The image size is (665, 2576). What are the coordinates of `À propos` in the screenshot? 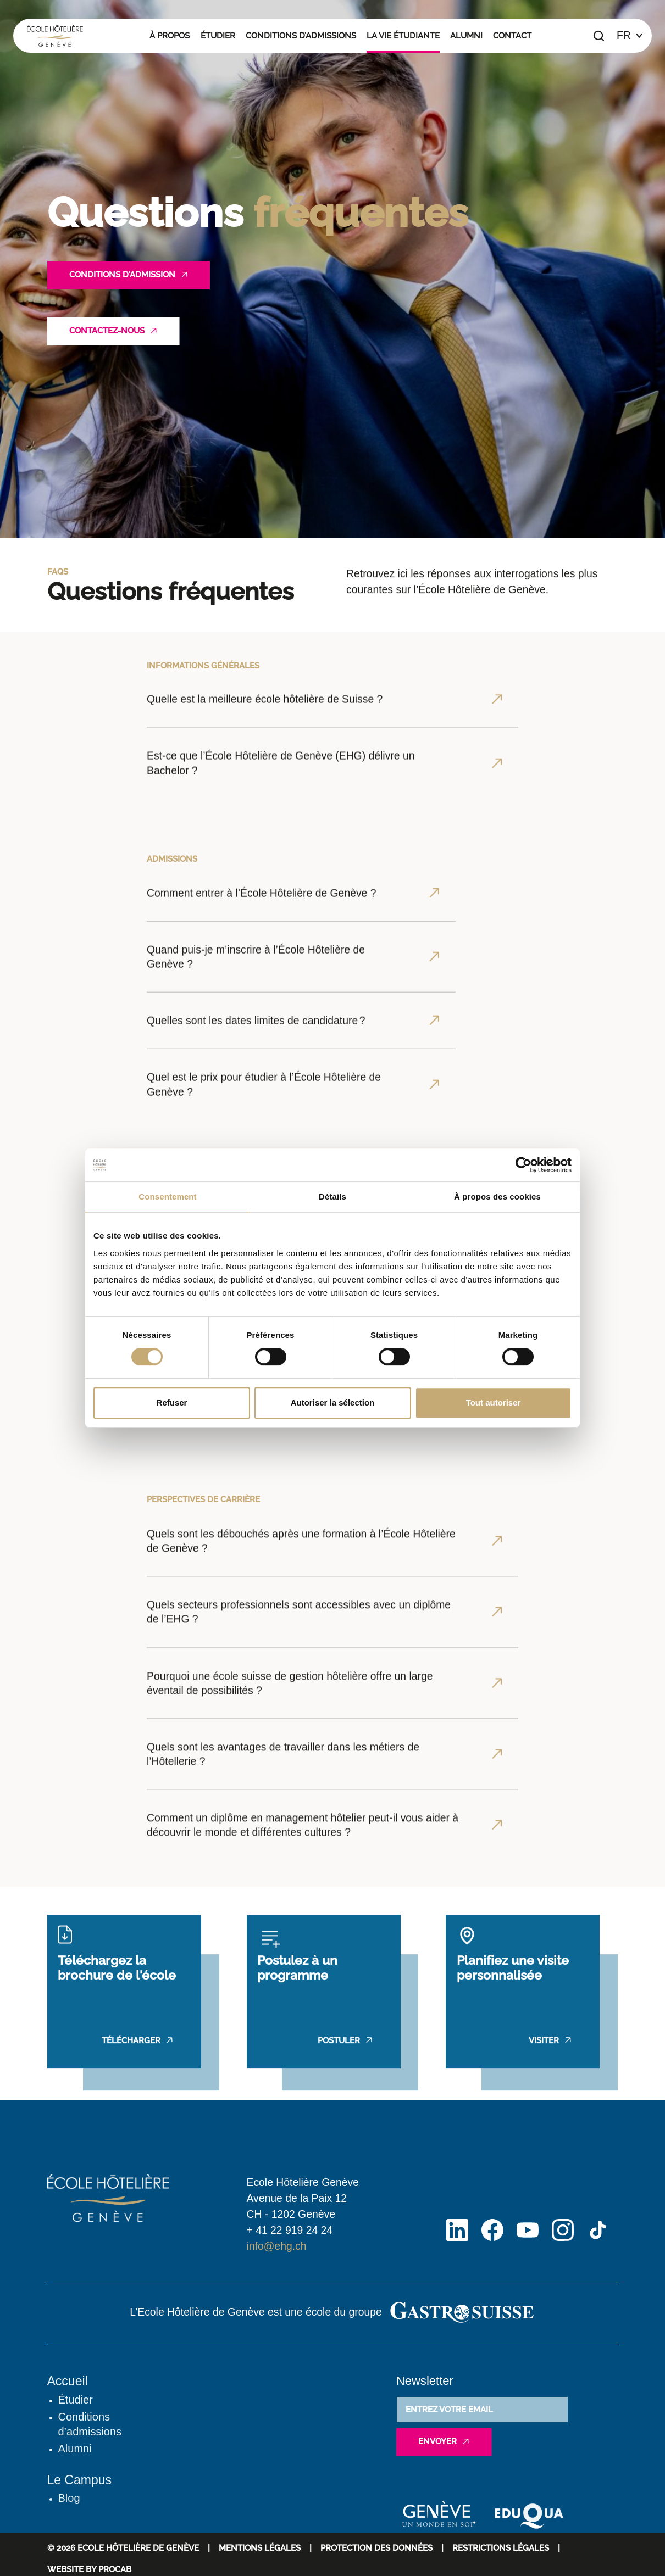 It's located at (169, 36).